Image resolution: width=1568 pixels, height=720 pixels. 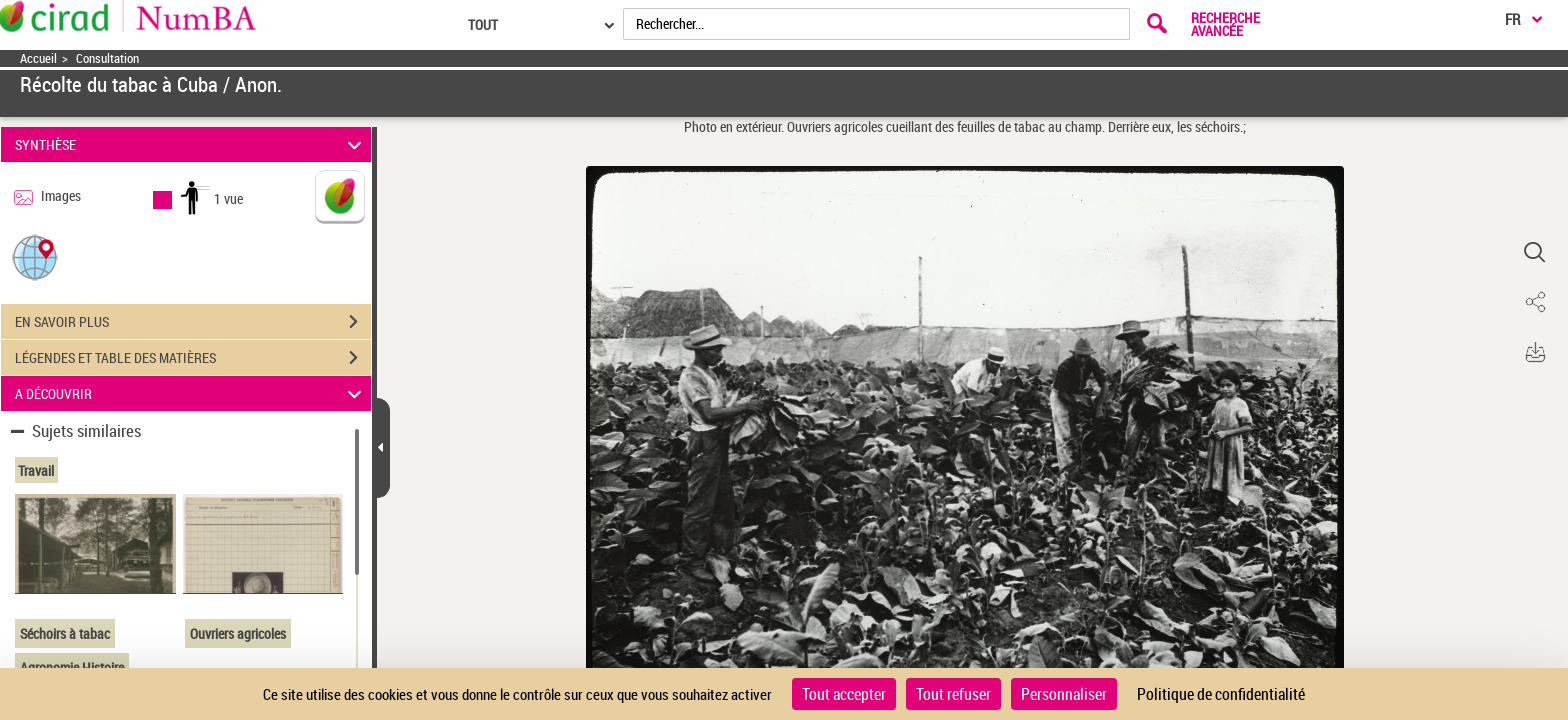 What do you see at coordinates (38, 58) in the screenshot?
I see `Accueil [Accéder à la page d'accueil]` at bounding box center [38, 58].